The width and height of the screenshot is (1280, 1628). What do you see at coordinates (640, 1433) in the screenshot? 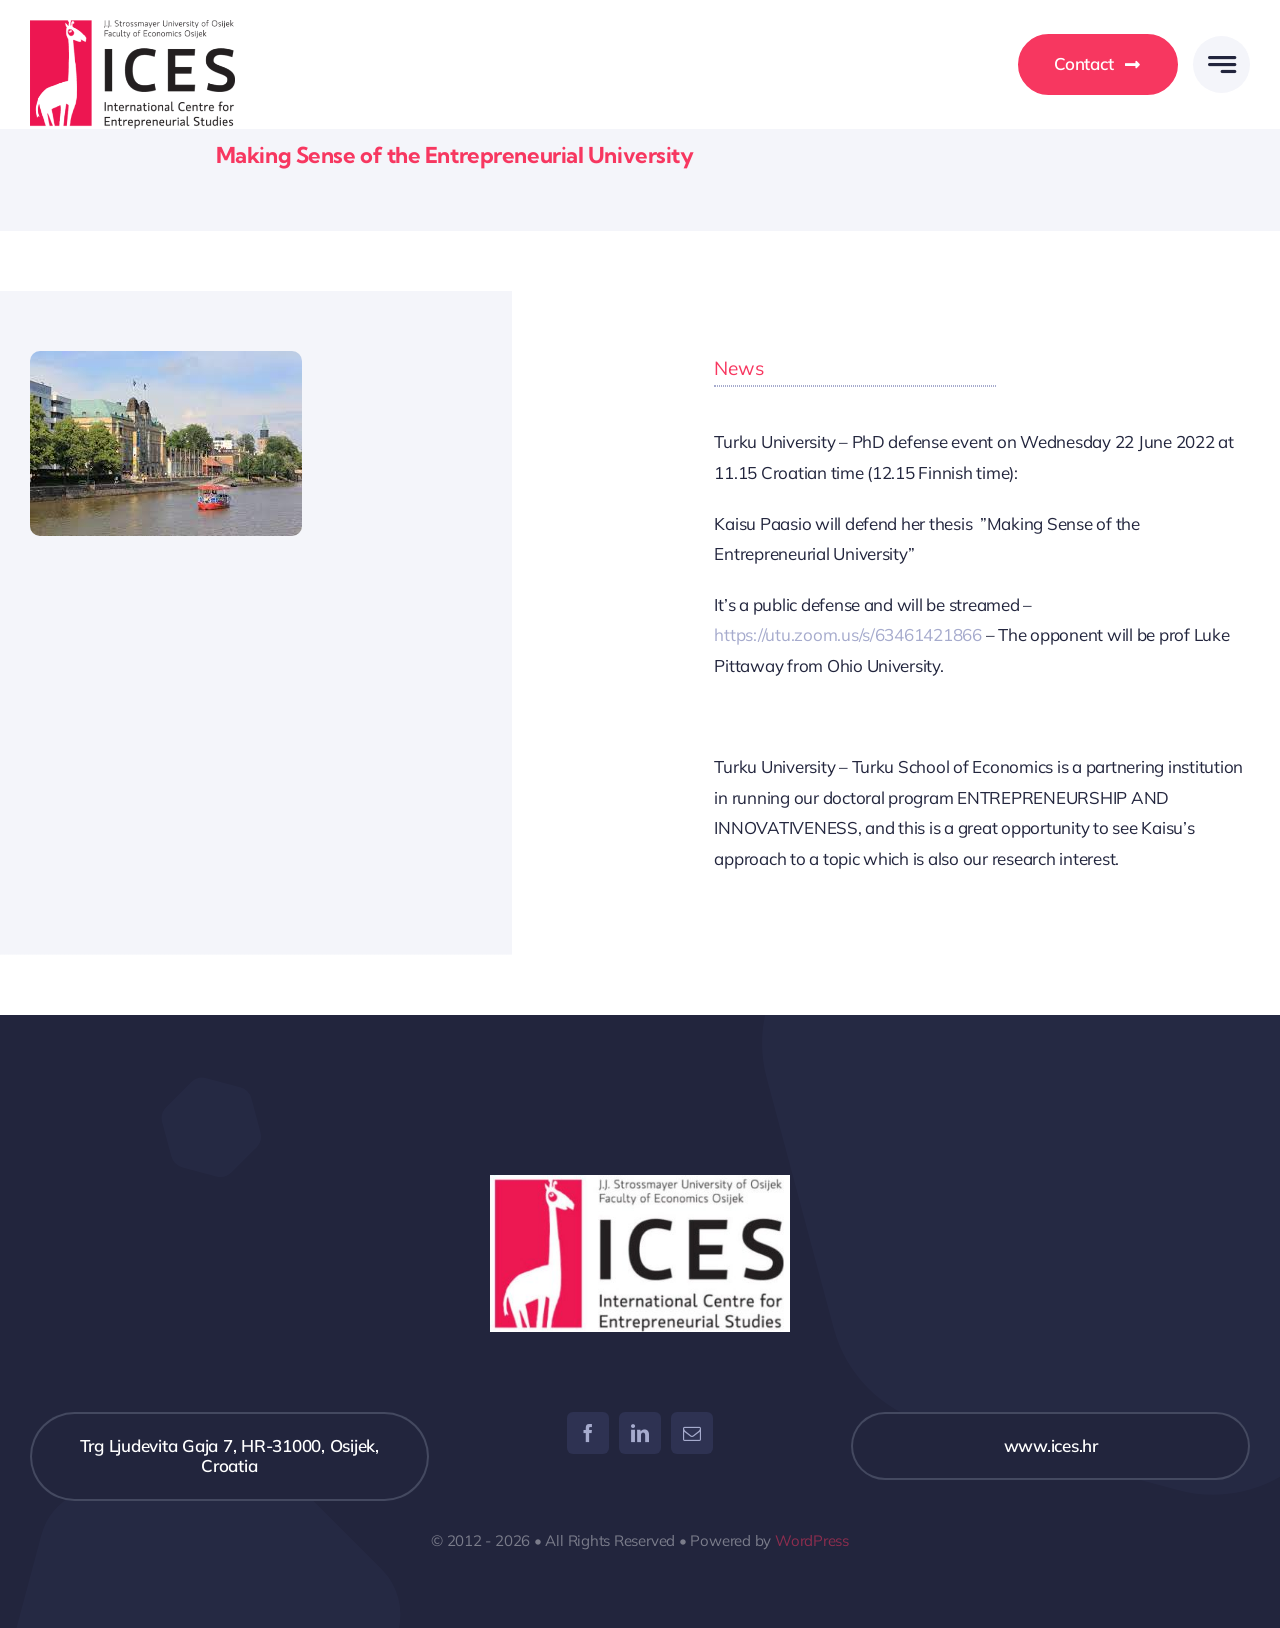
I see `[linkedin]` at bounding box center [640, 1433].